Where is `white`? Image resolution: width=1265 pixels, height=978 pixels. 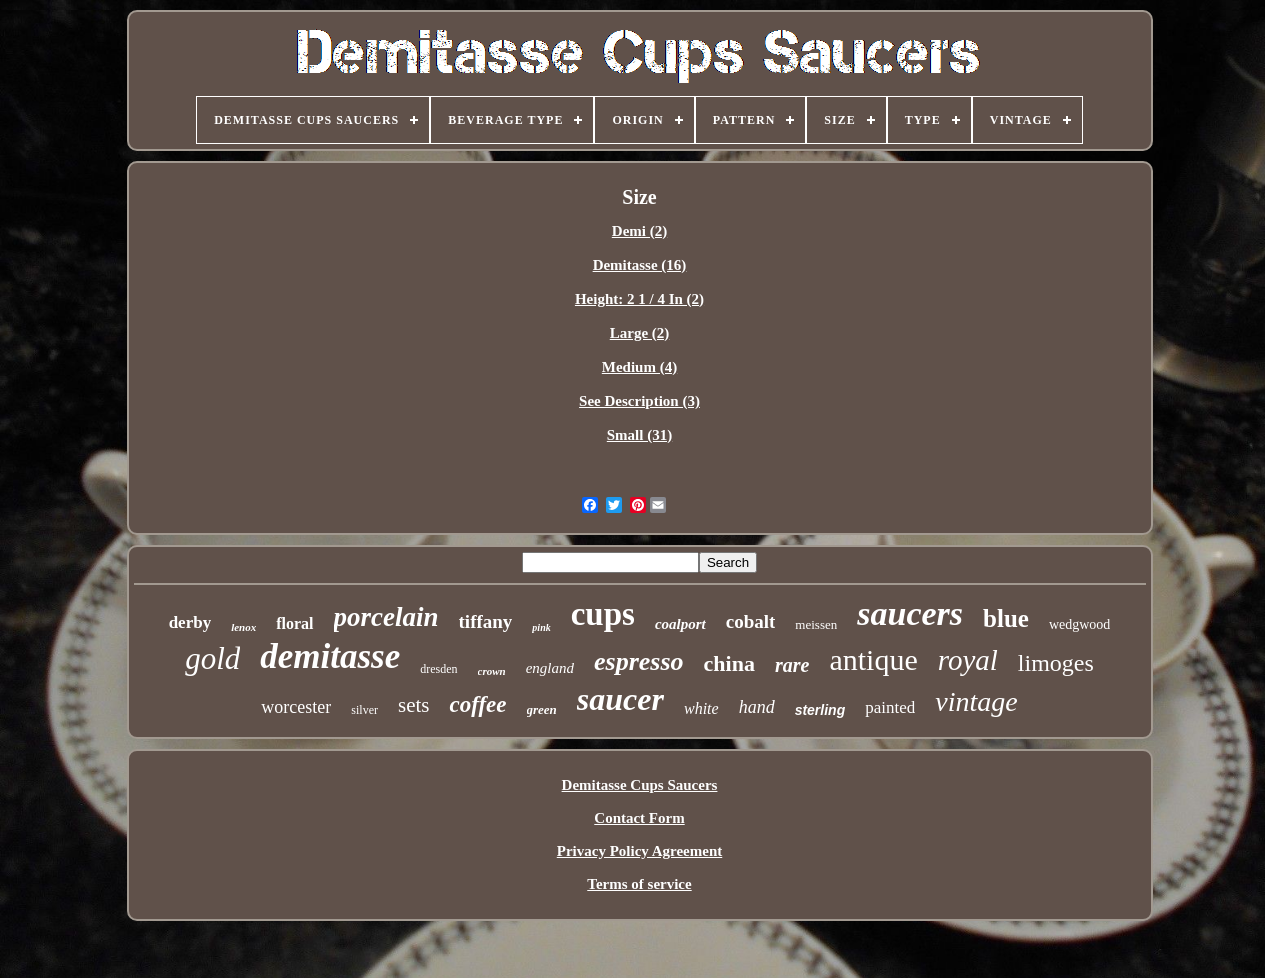 white is located at coordinates (701, 708).